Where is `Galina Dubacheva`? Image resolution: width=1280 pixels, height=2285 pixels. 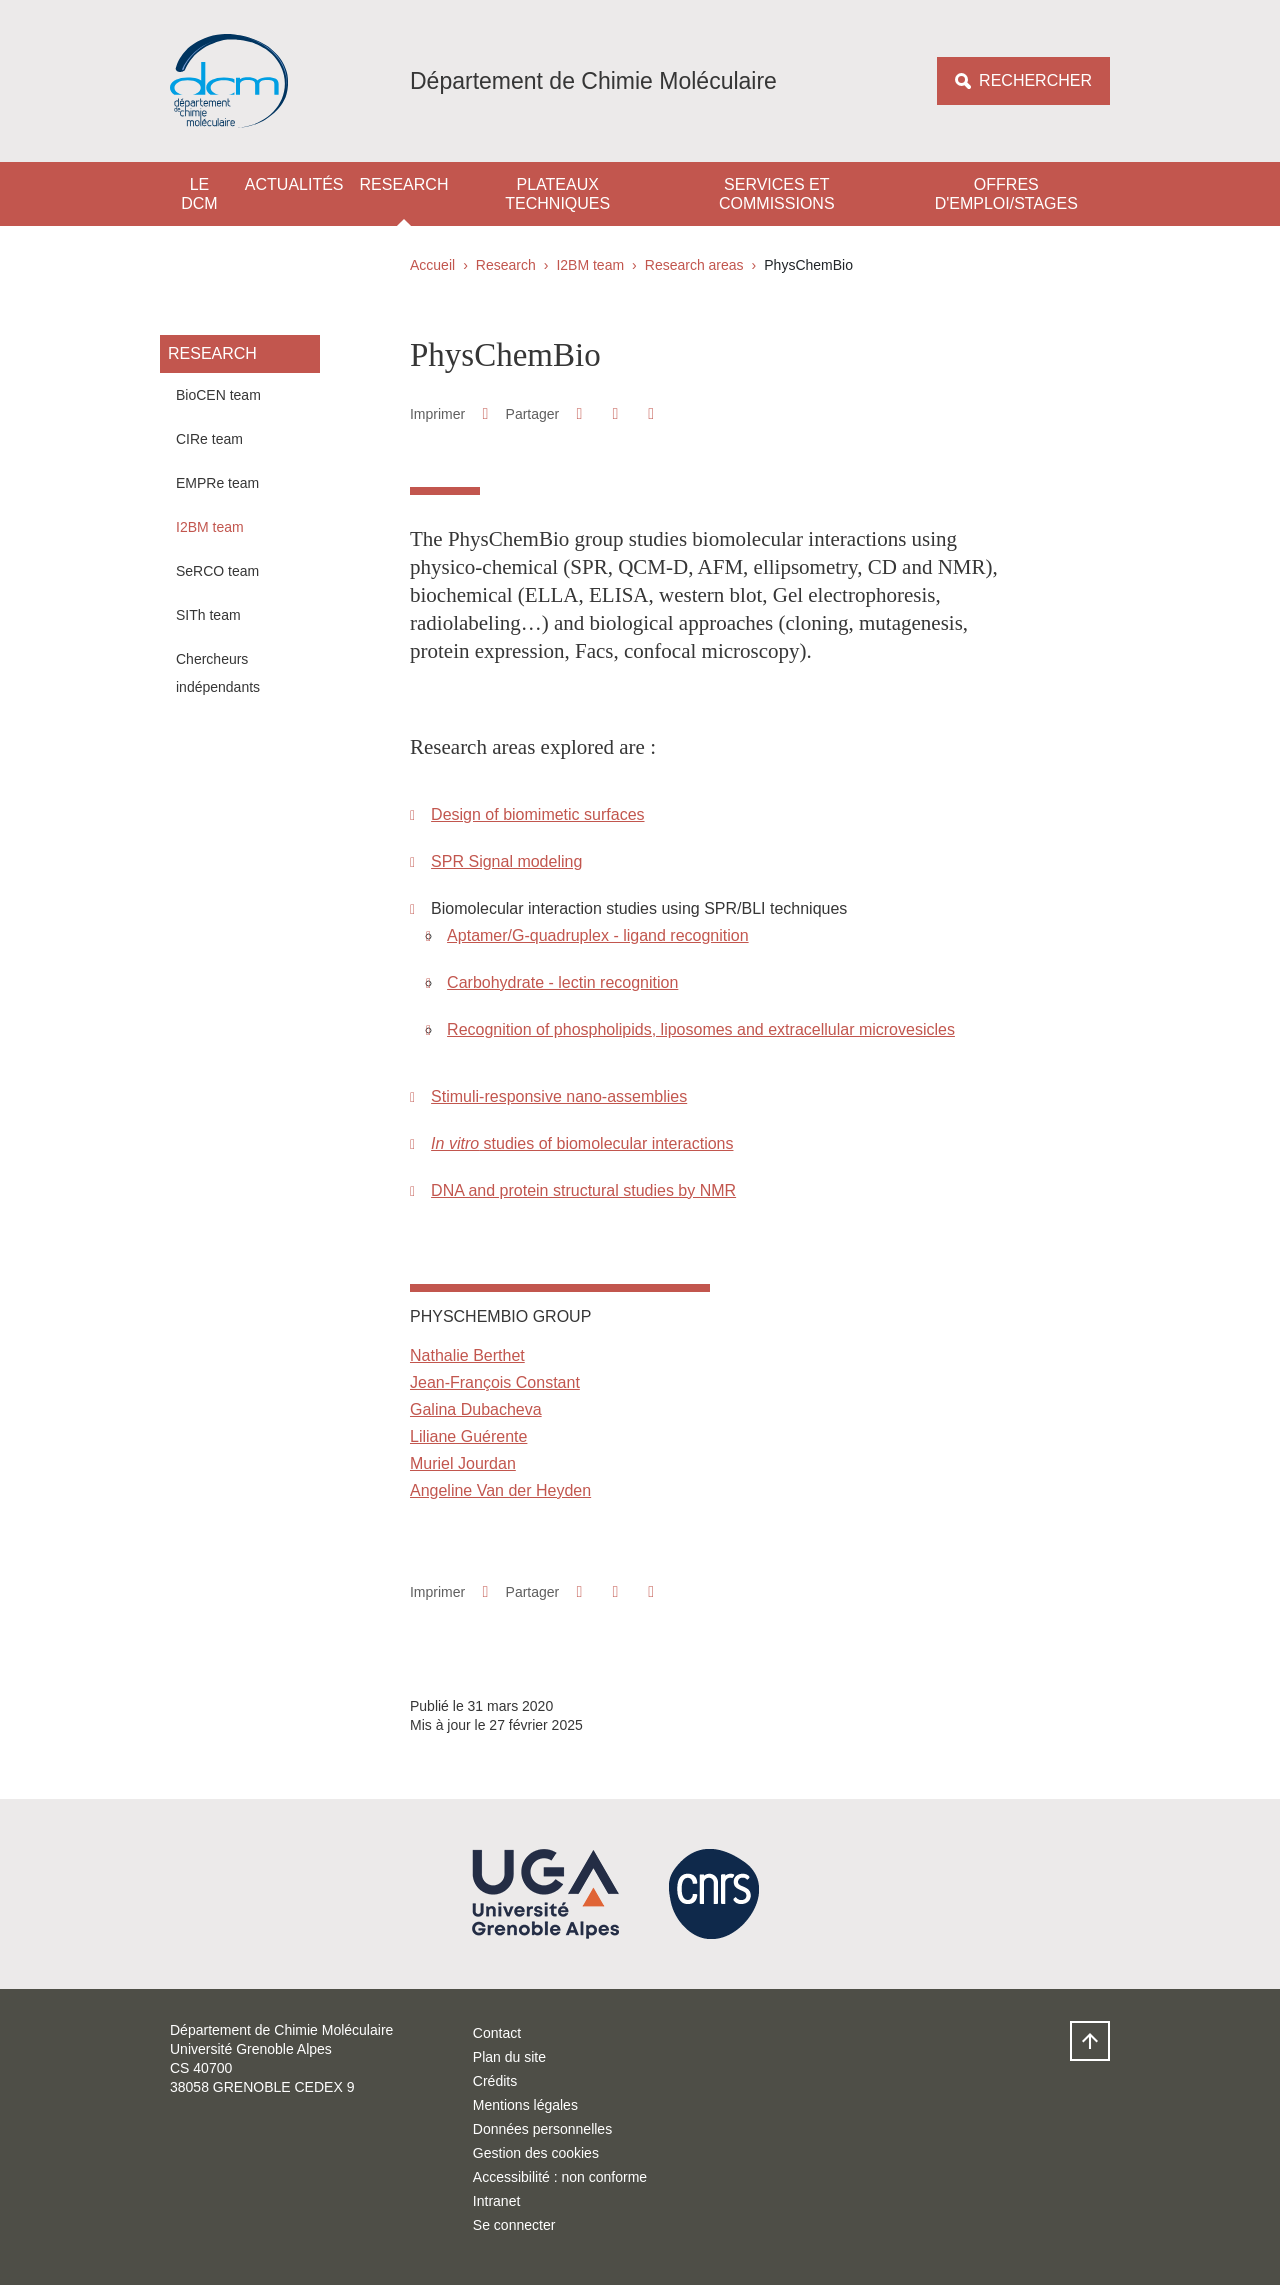
Galina Dubacheva is located at coordinates (476, 1409).